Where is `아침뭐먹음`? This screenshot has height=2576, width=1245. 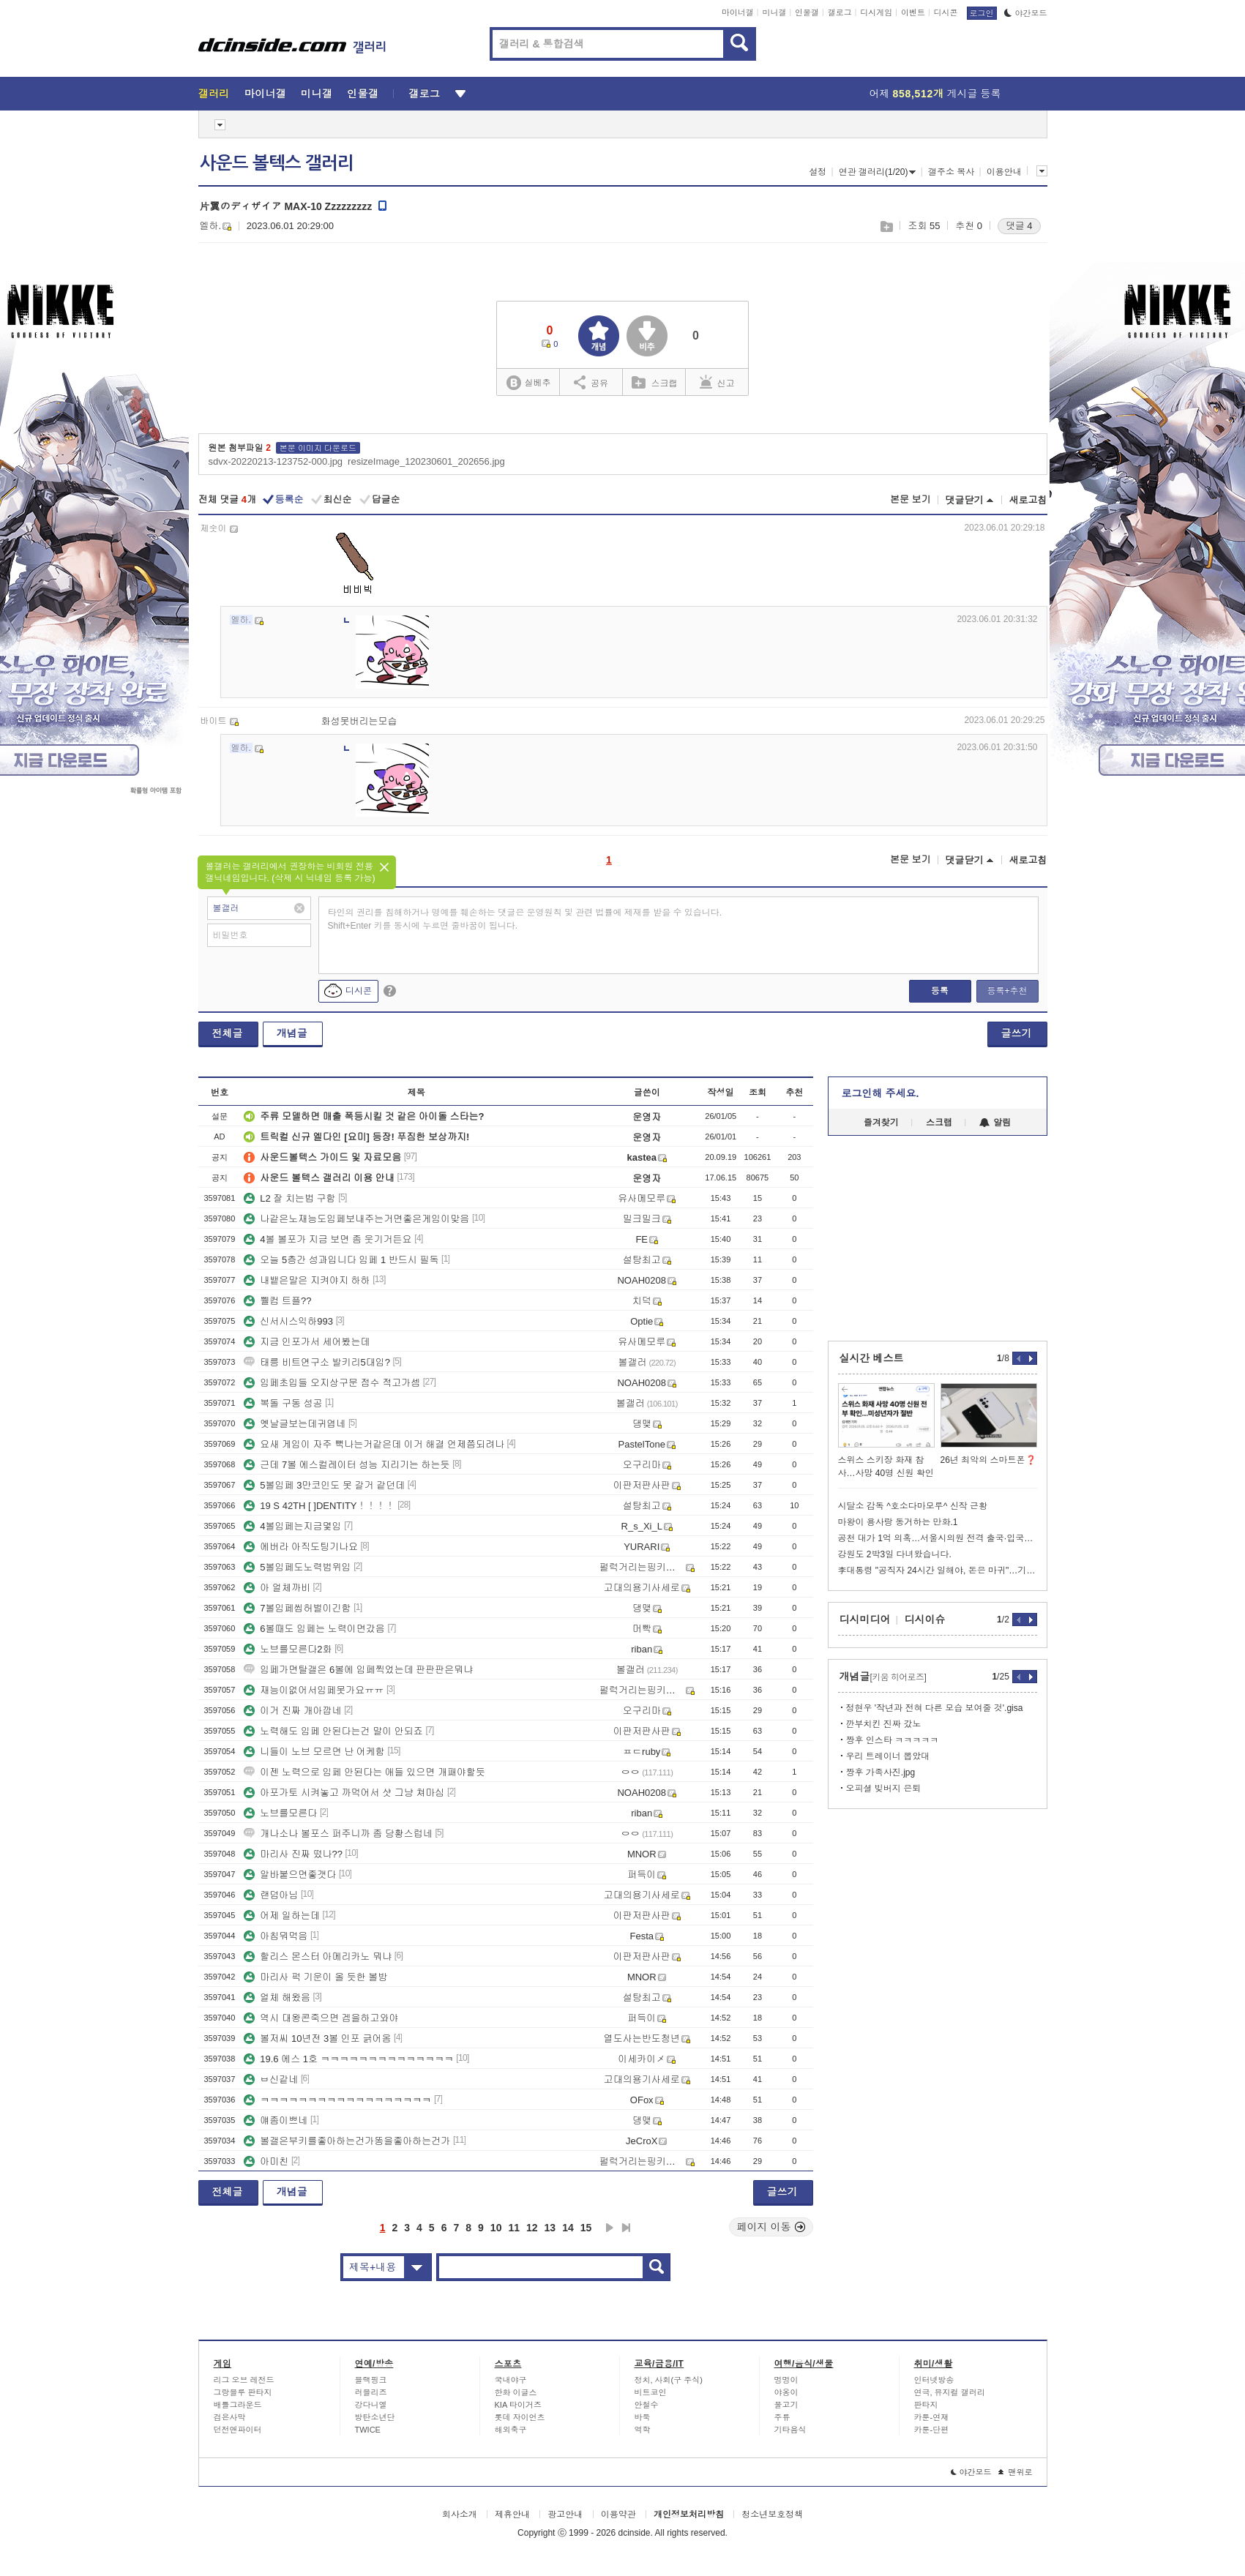
아침뭐먹음 is located at coordinates (275, 1936).